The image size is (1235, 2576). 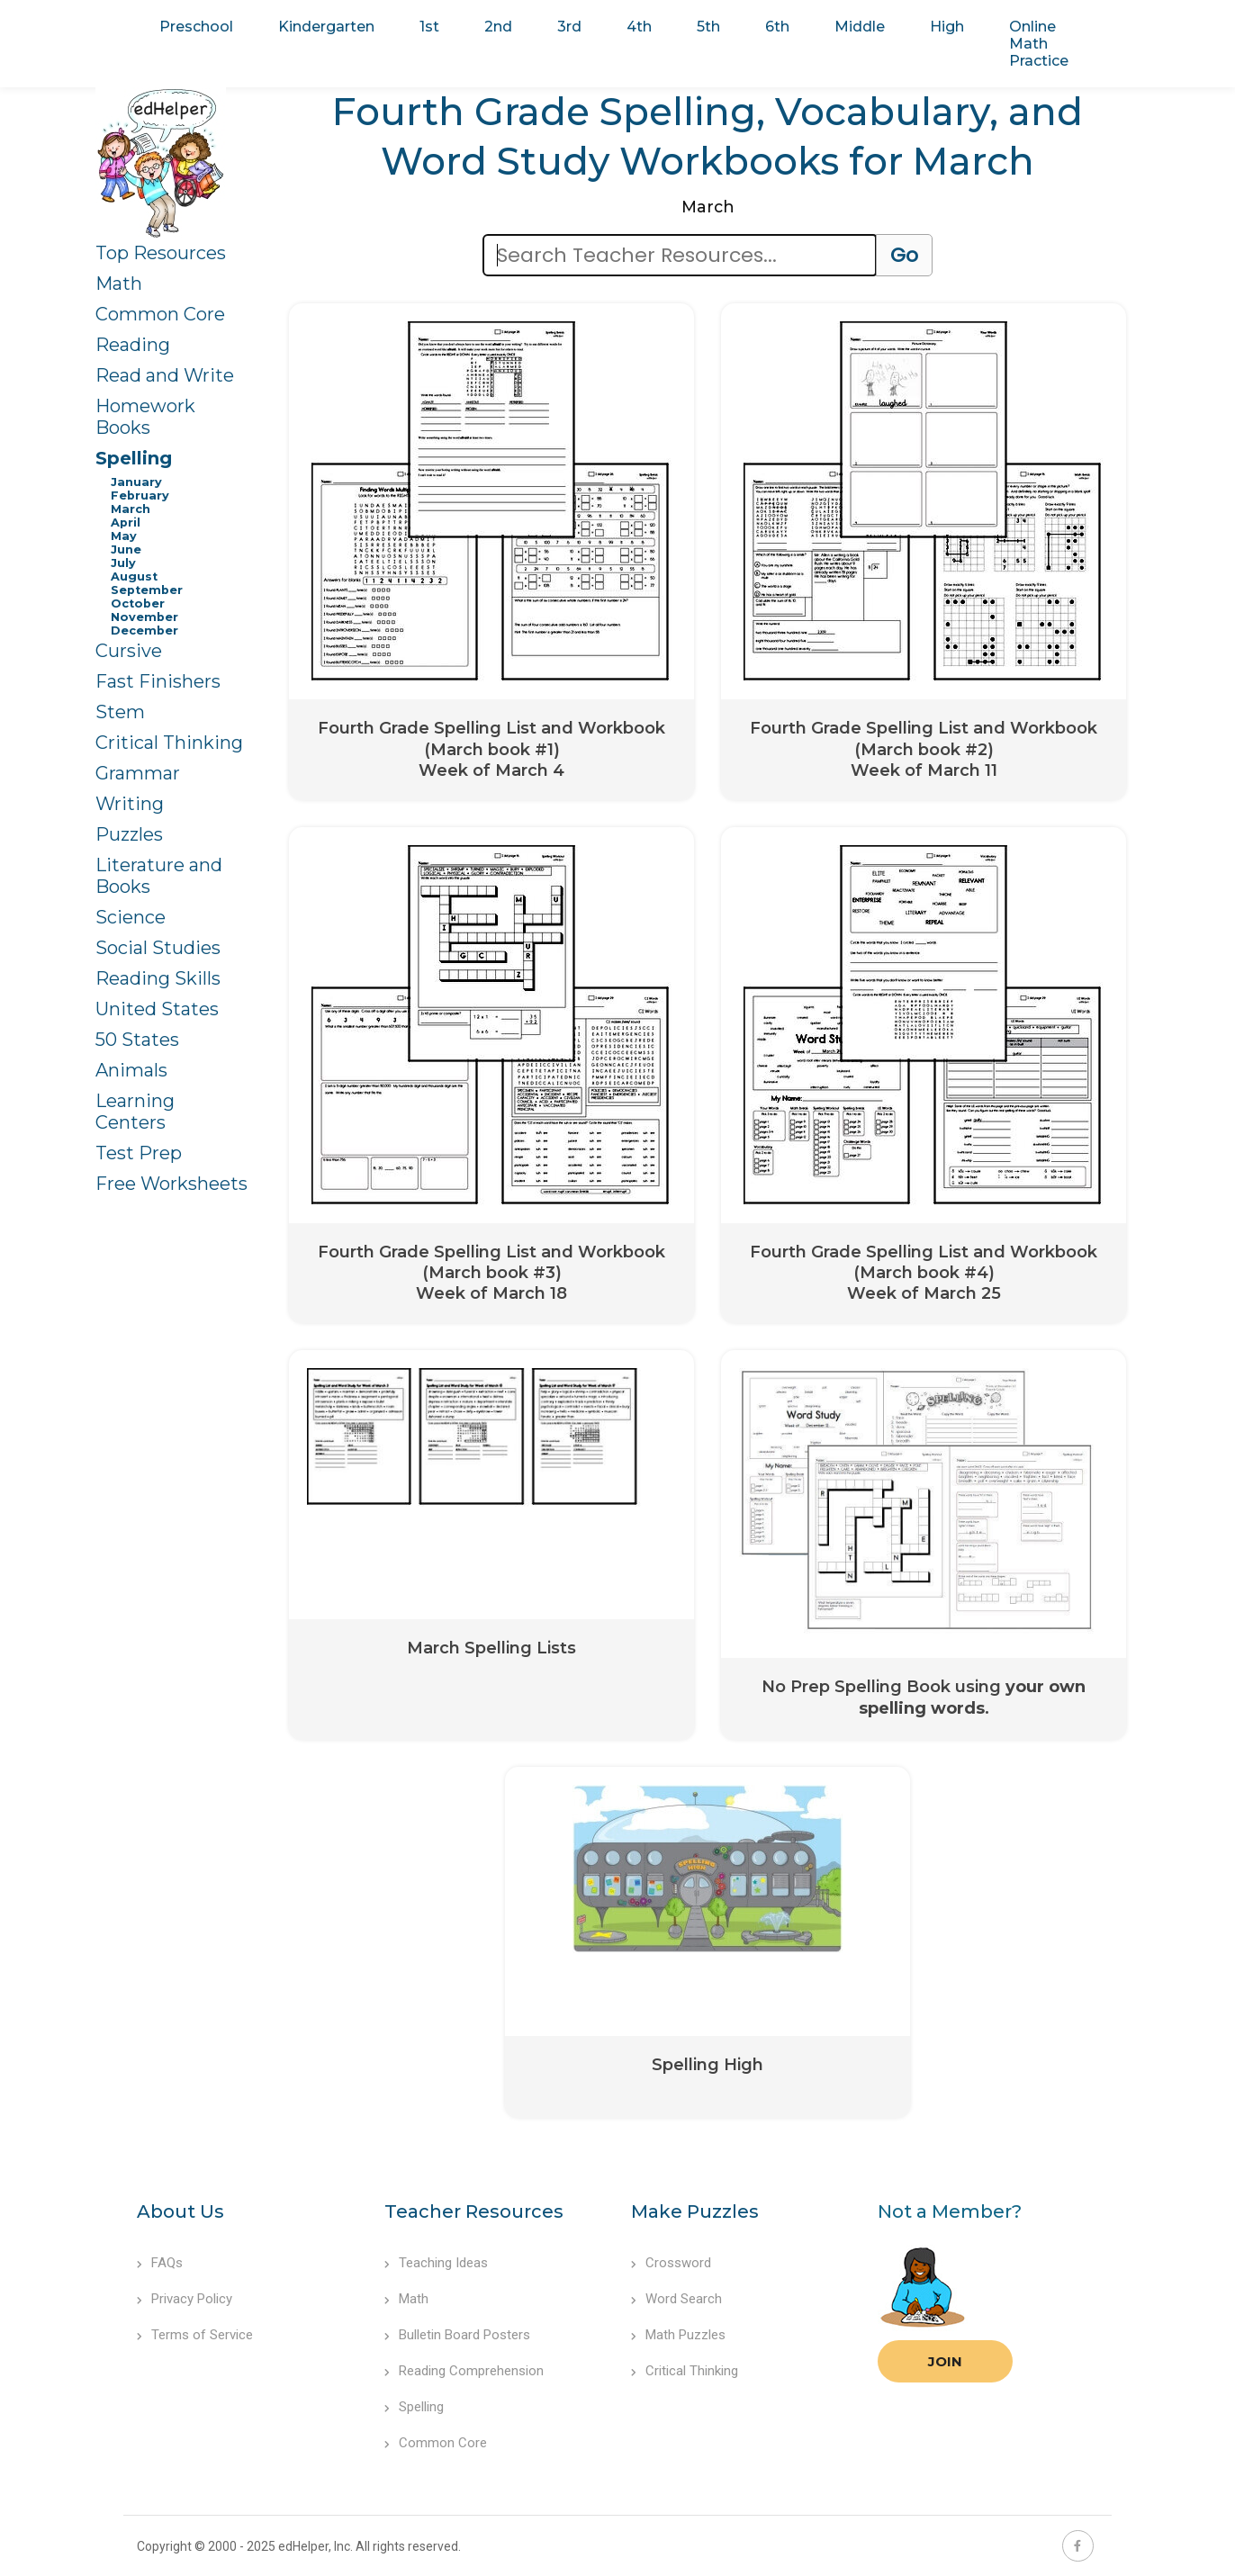 What do you see at coordinates (140, 495) in the screenshot?
I see `February` at bounding box center [140, 495].